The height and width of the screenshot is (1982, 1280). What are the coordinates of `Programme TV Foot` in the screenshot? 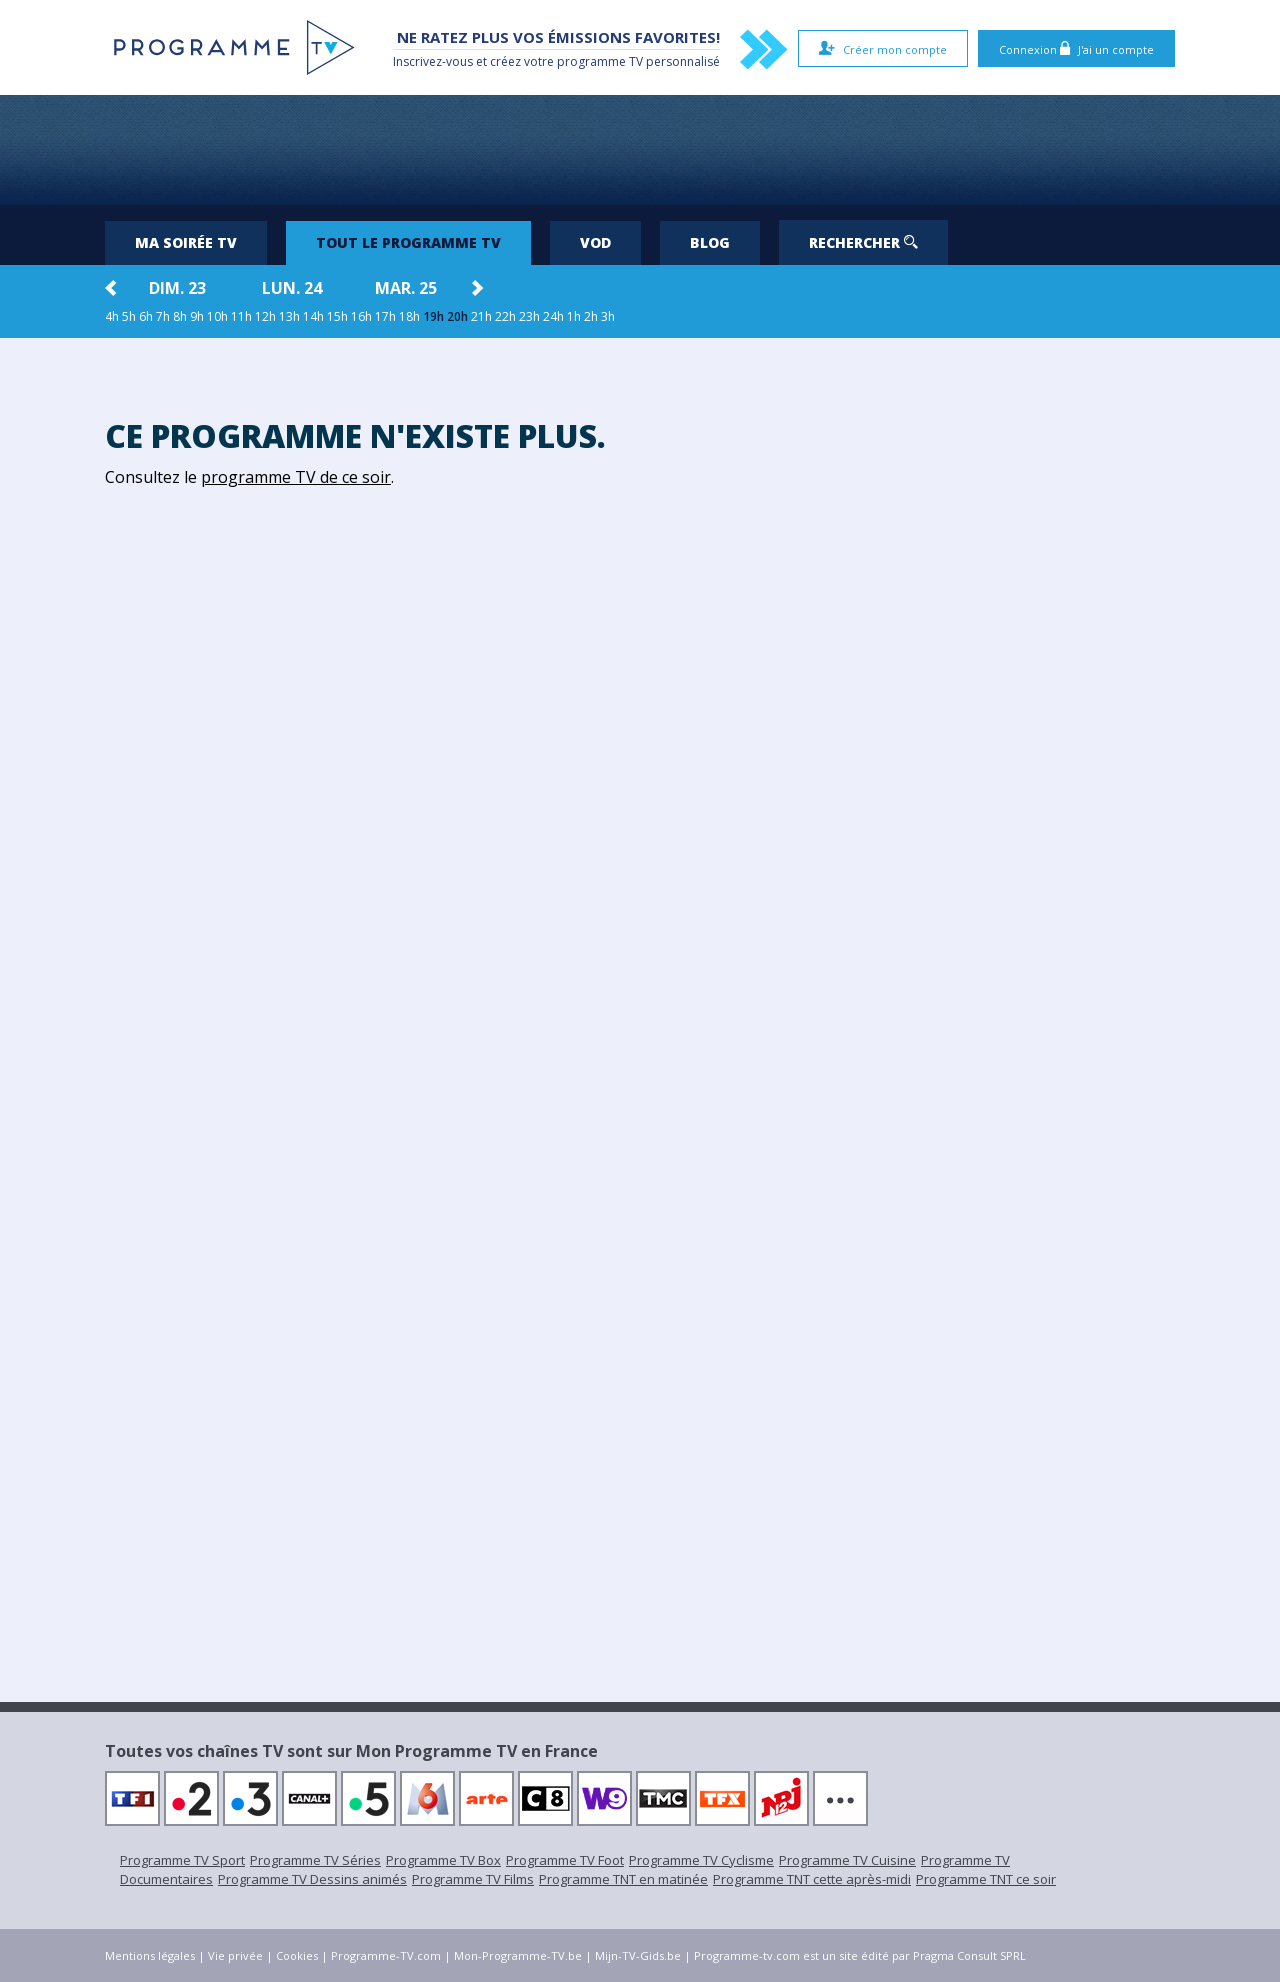 It's located at (565, 1860).